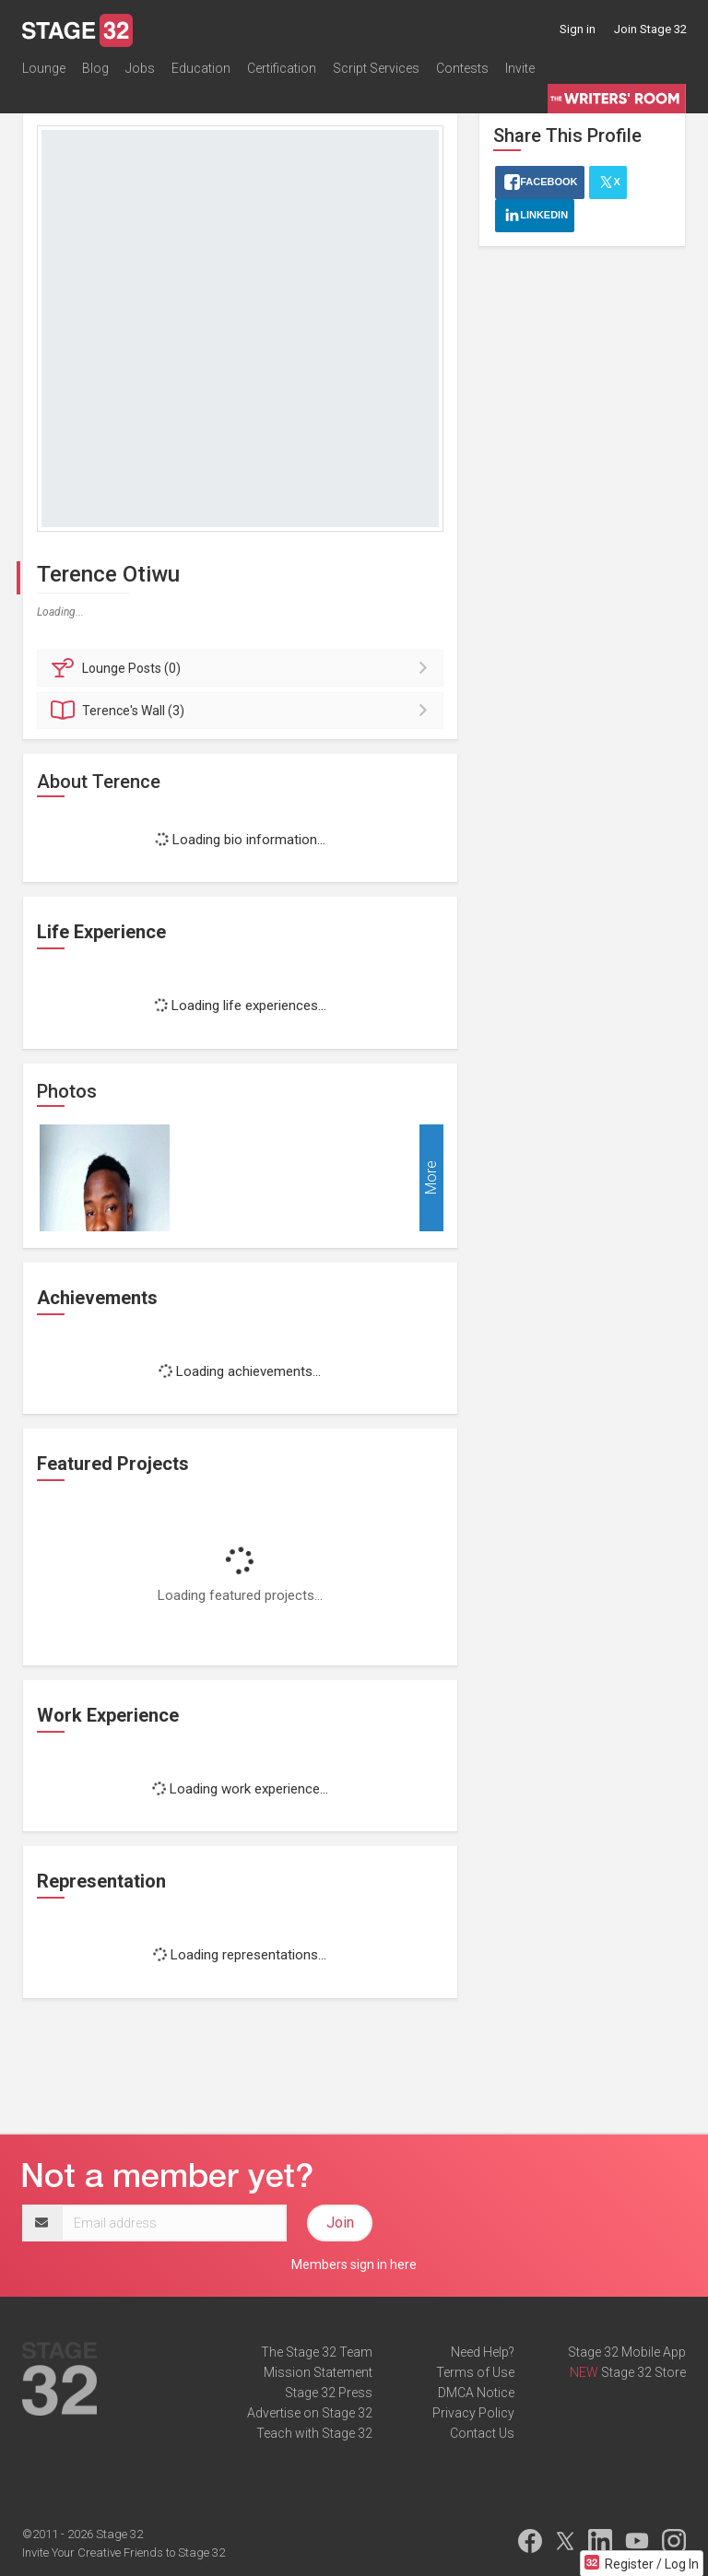  I want to click on Contact Us, so click(482, 2433).